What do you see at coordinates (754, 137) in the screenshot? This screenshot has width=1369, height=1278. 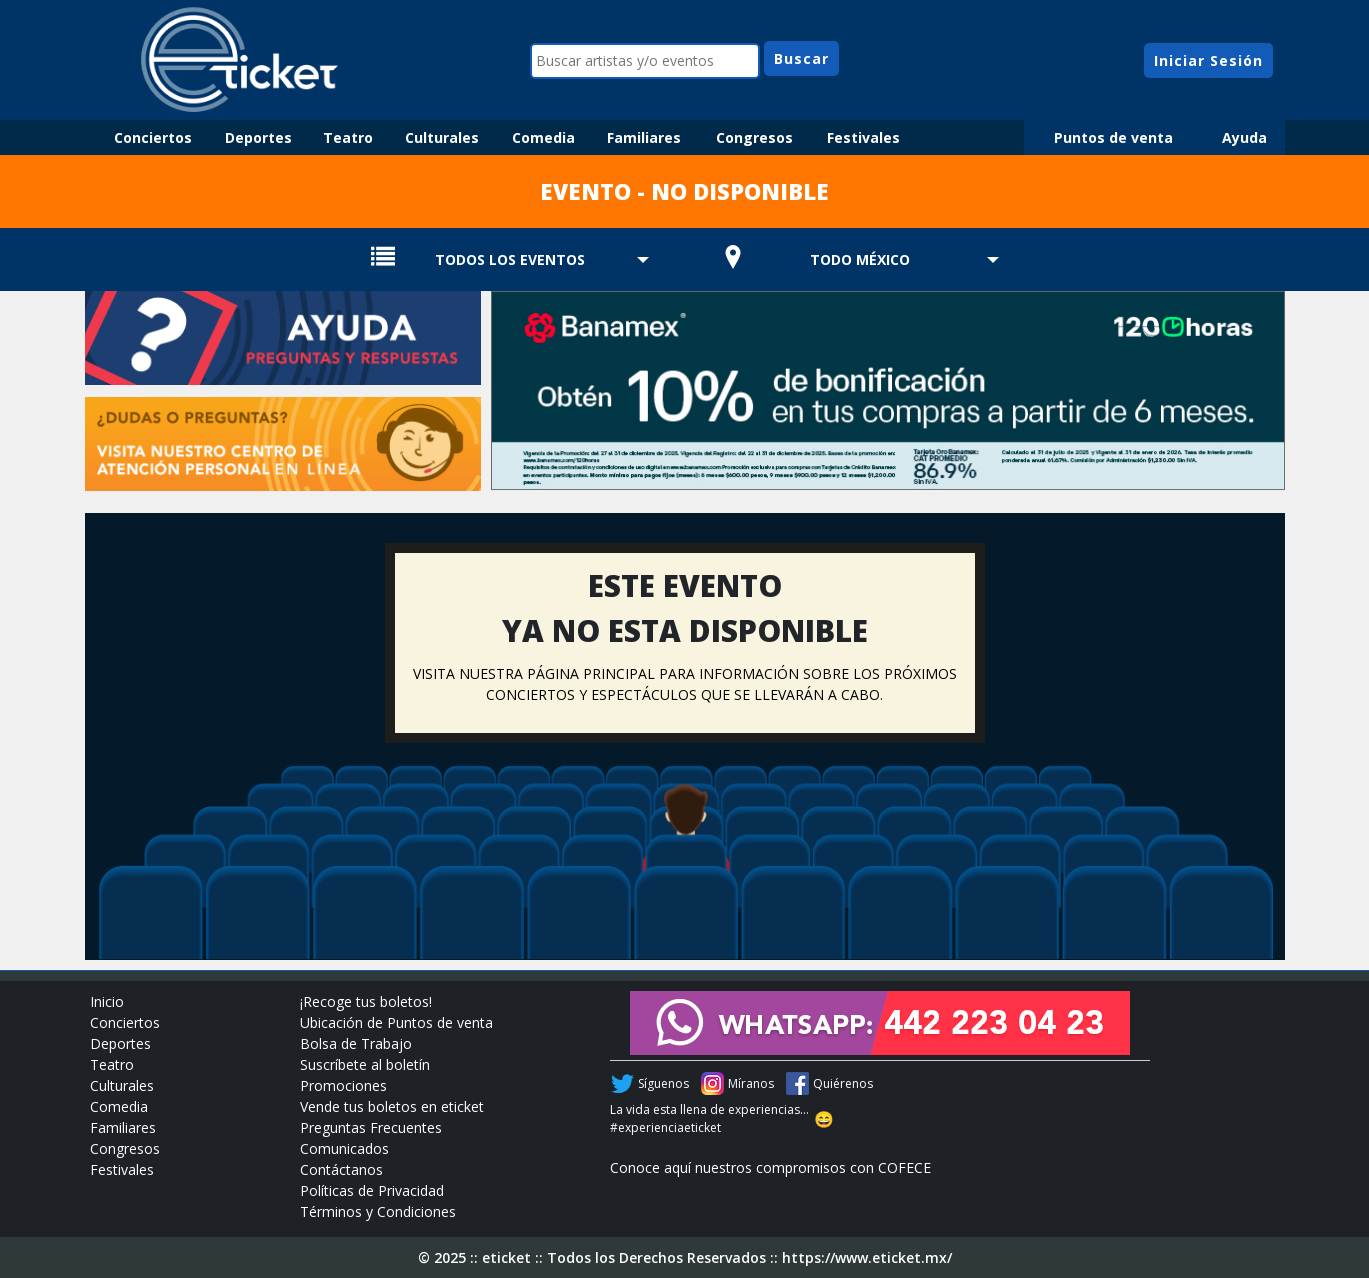 I see `Congresos` at bounding box center [754, 137].